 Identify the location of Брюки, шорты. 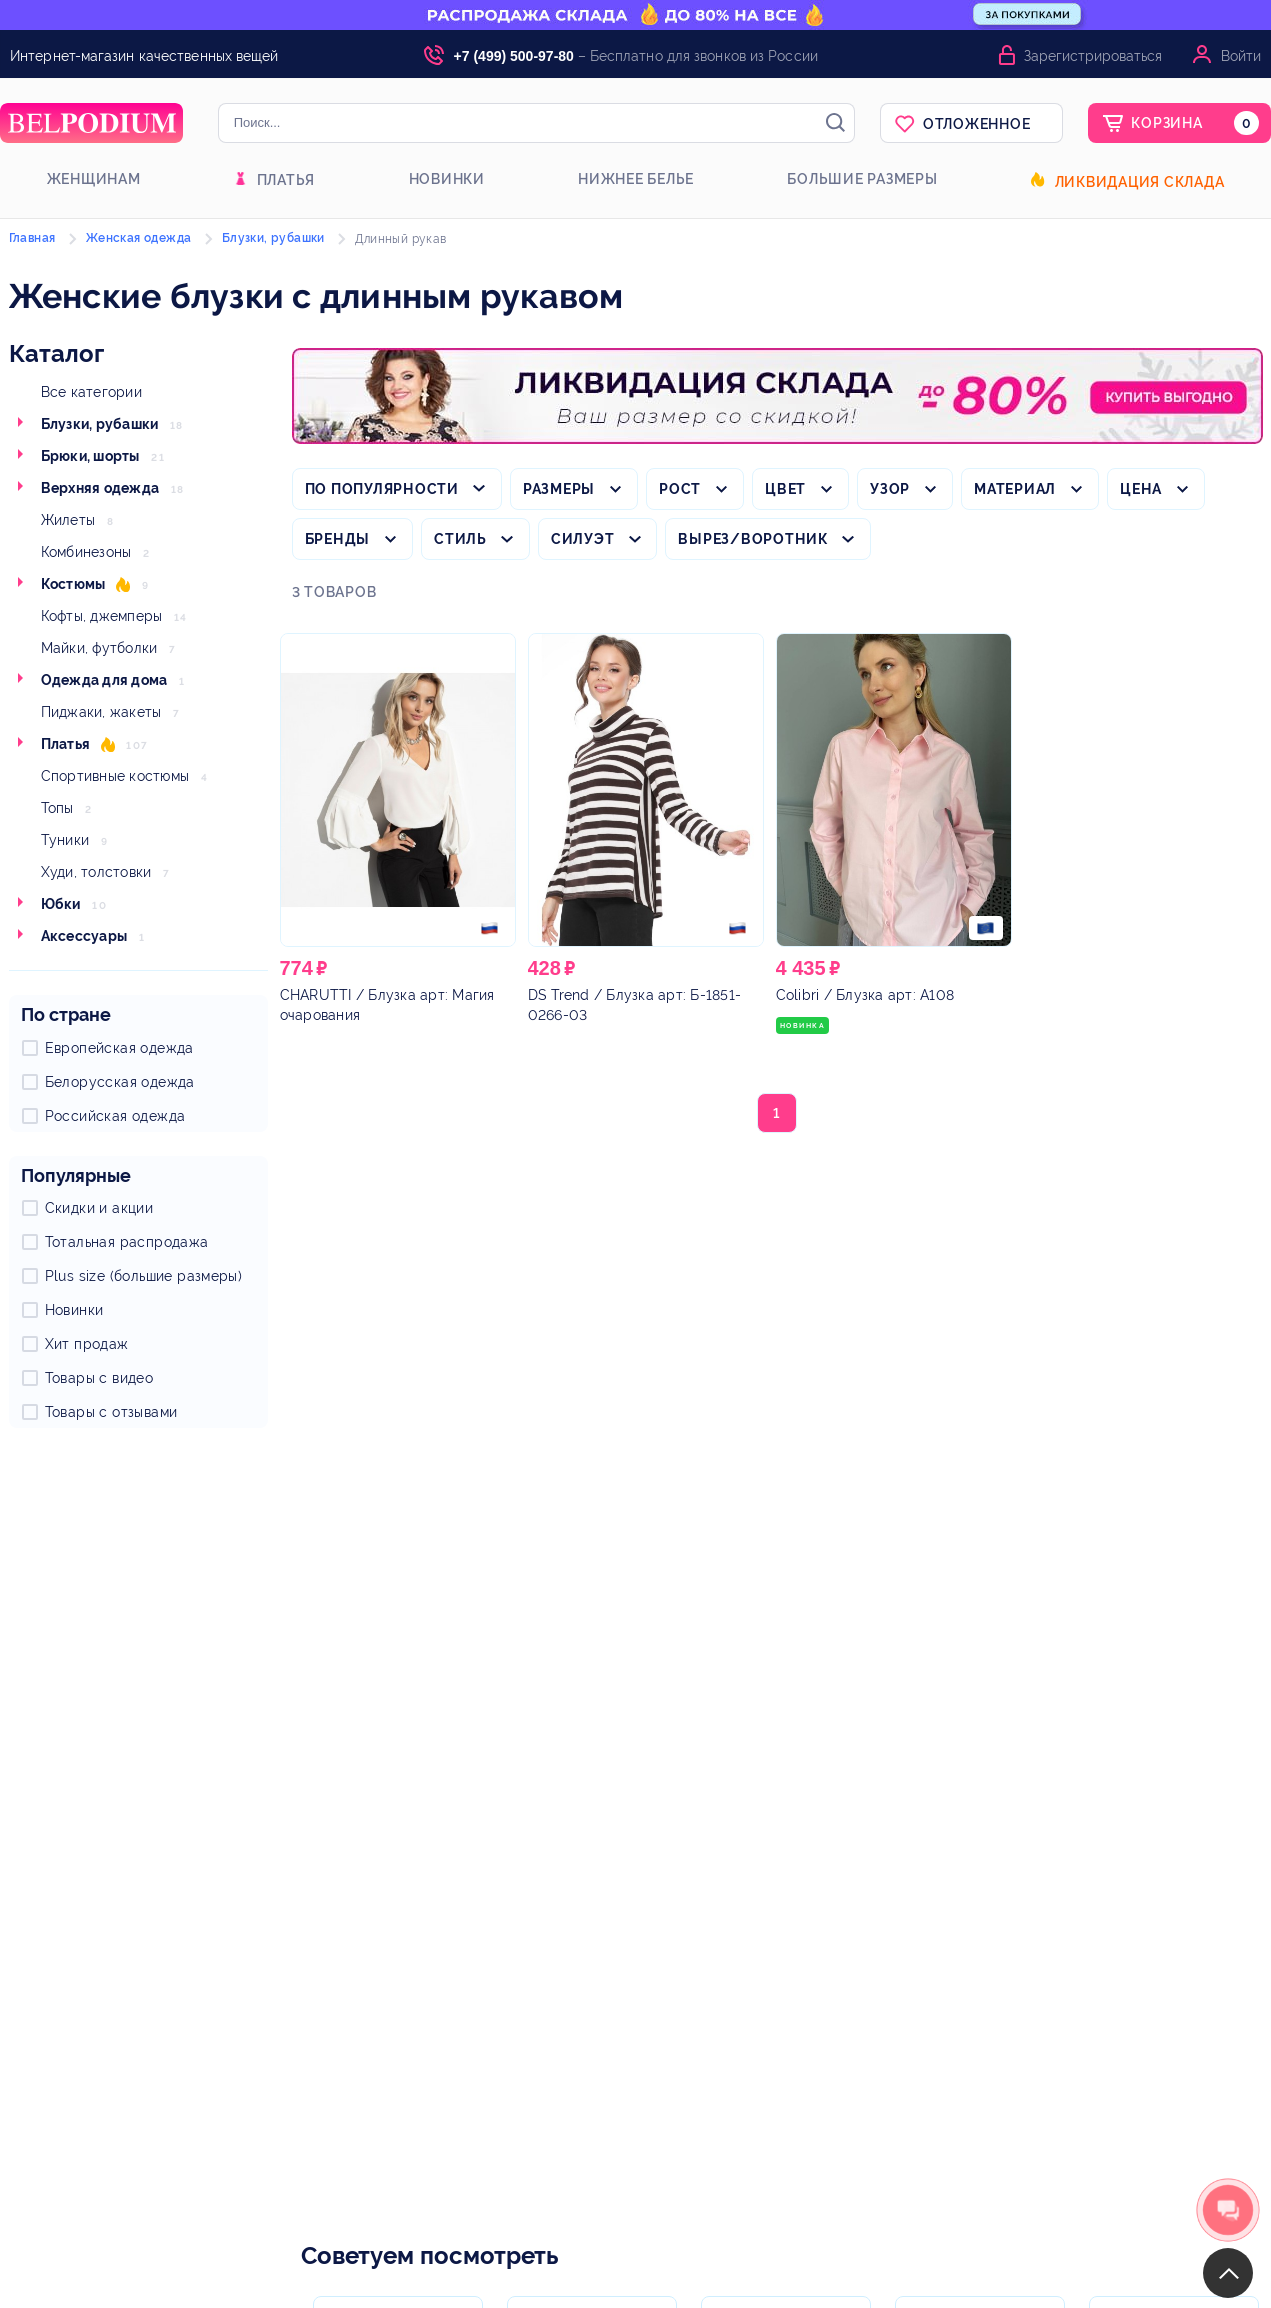
(90, 456).